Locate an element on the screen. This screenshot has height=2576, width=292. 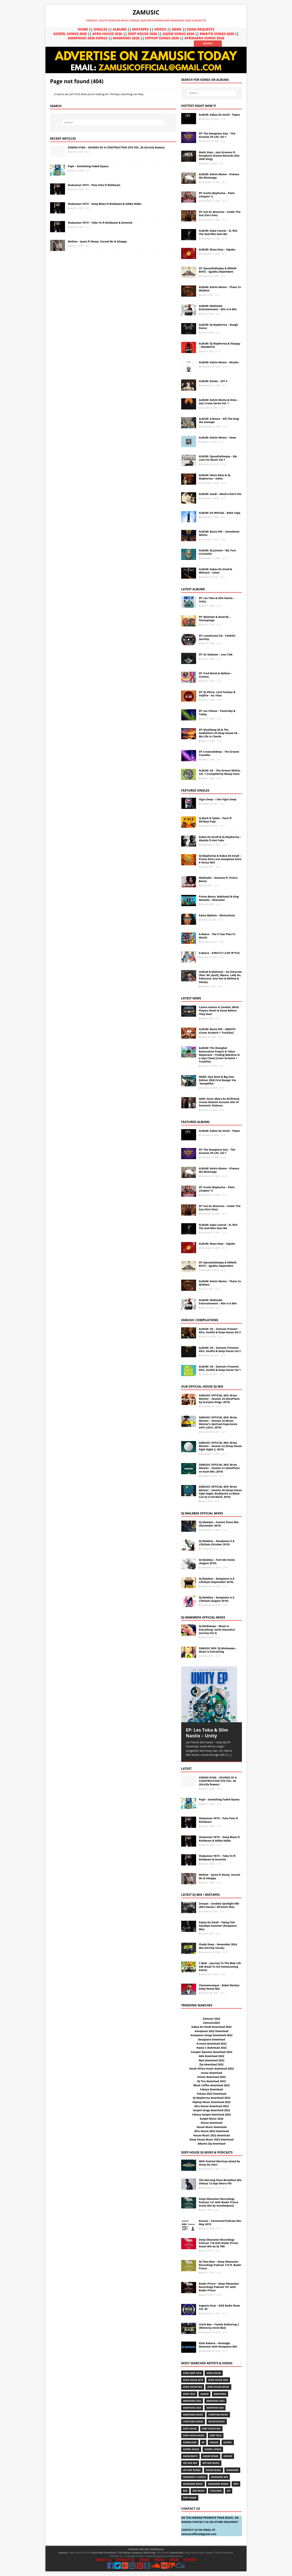
Amapiano Mix is located at coordinates (215, 2407).